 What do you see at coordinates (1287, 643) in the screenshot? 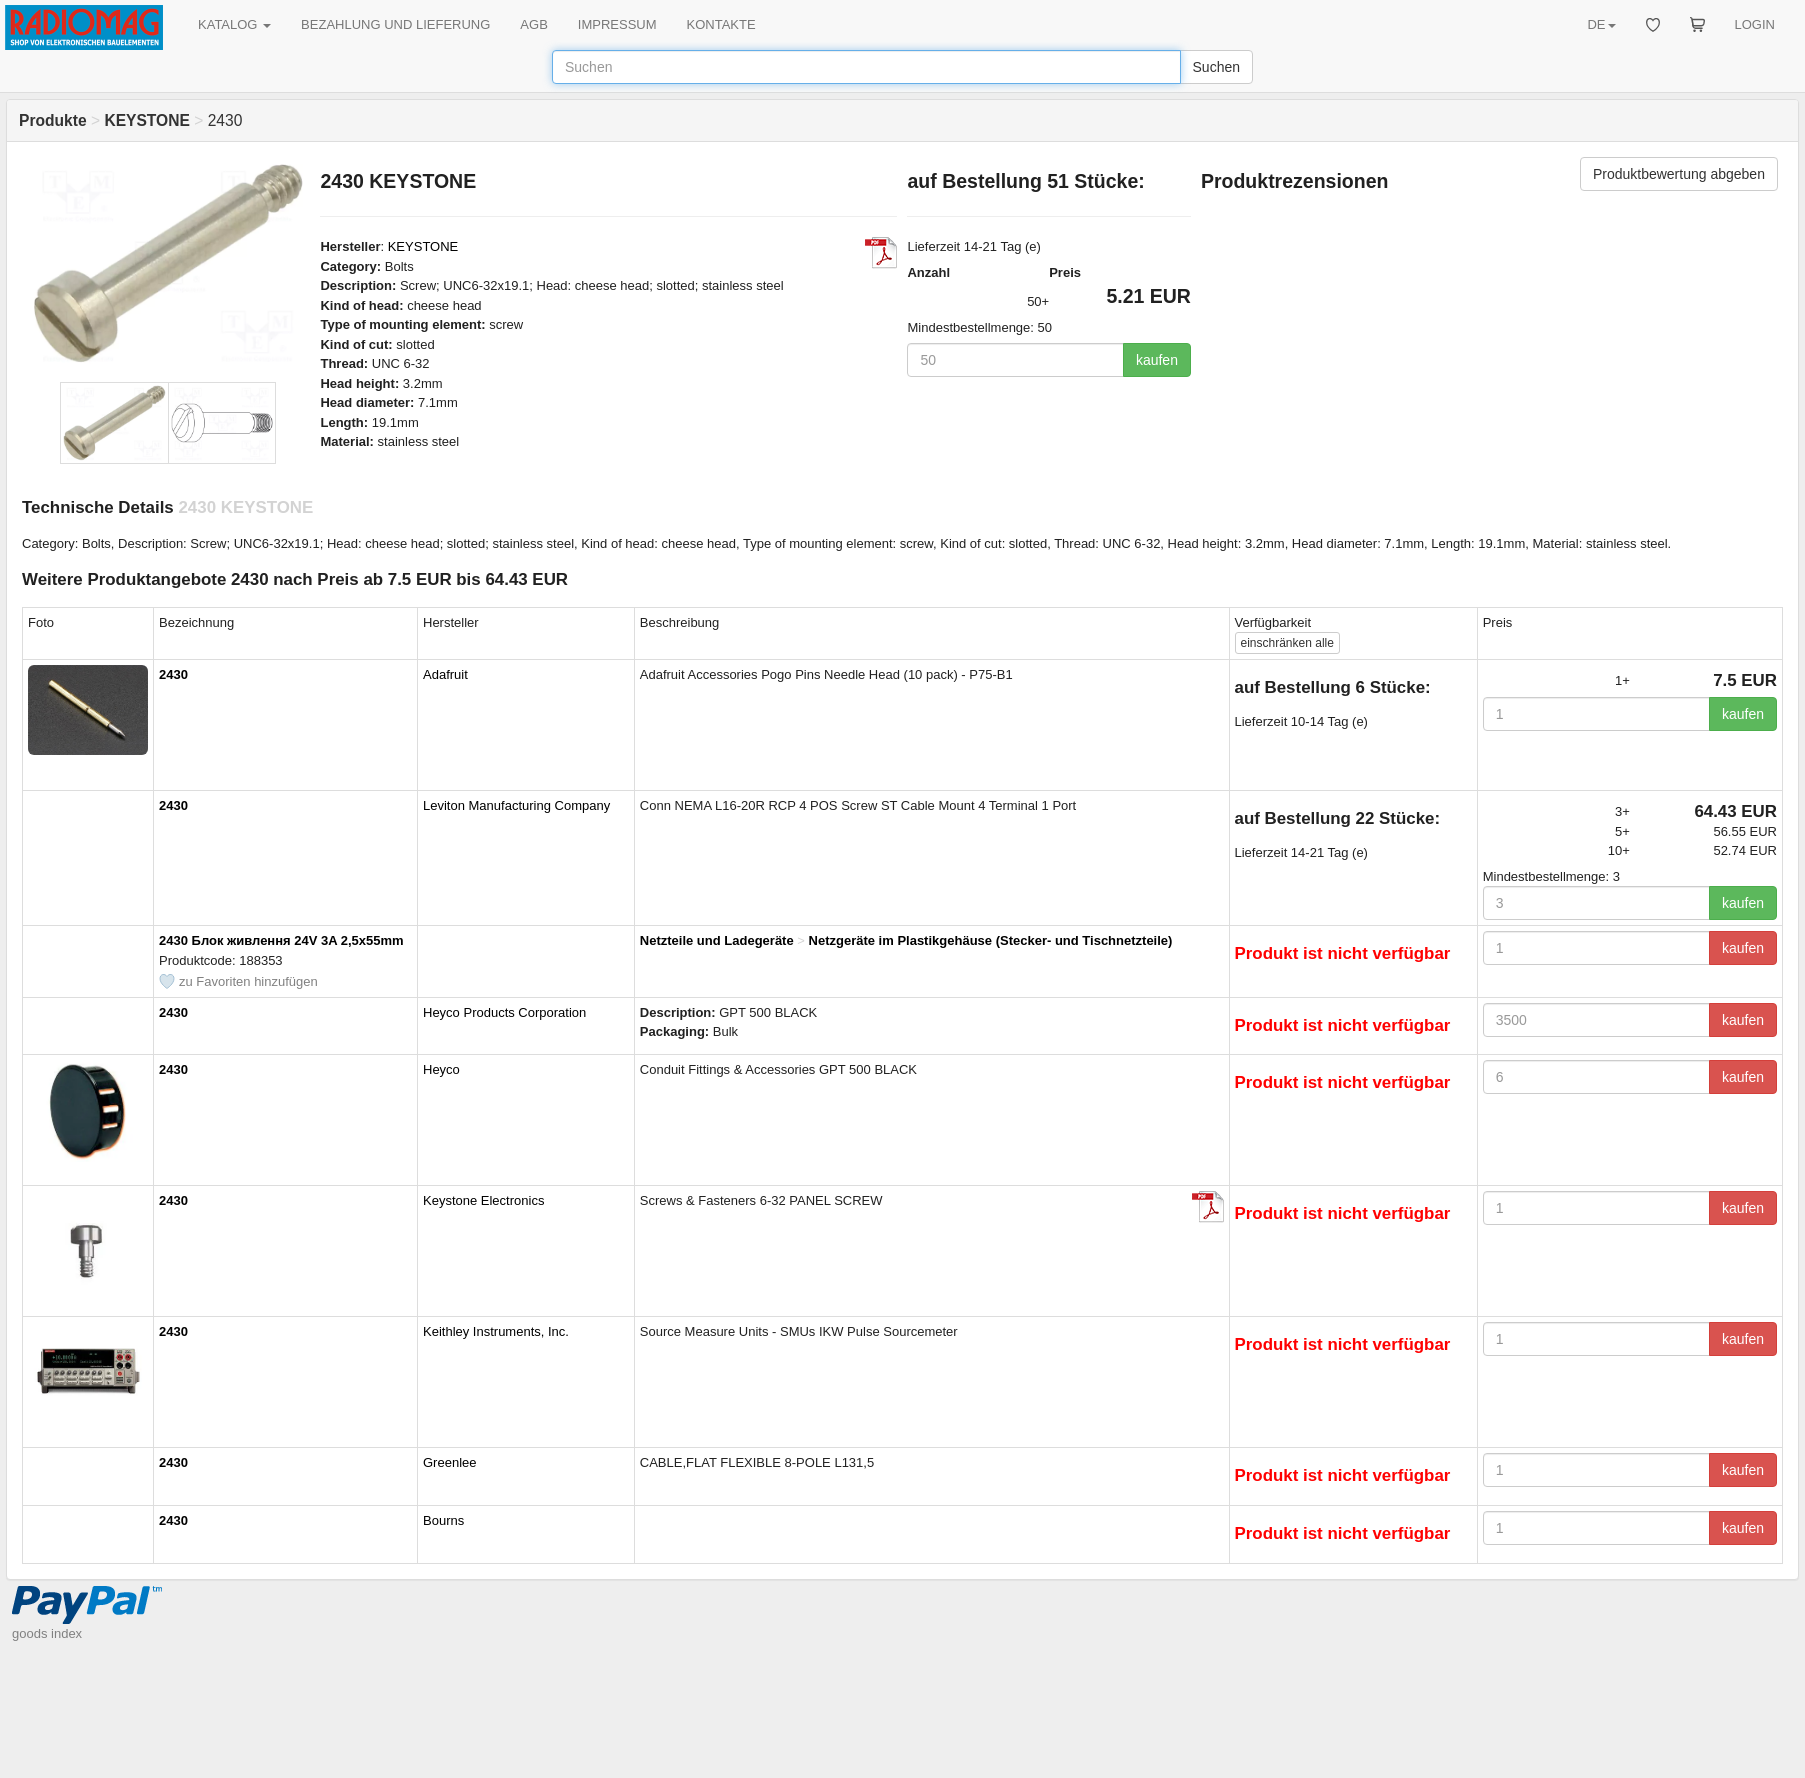
I see `alle` at bounding box center [1287, 643].